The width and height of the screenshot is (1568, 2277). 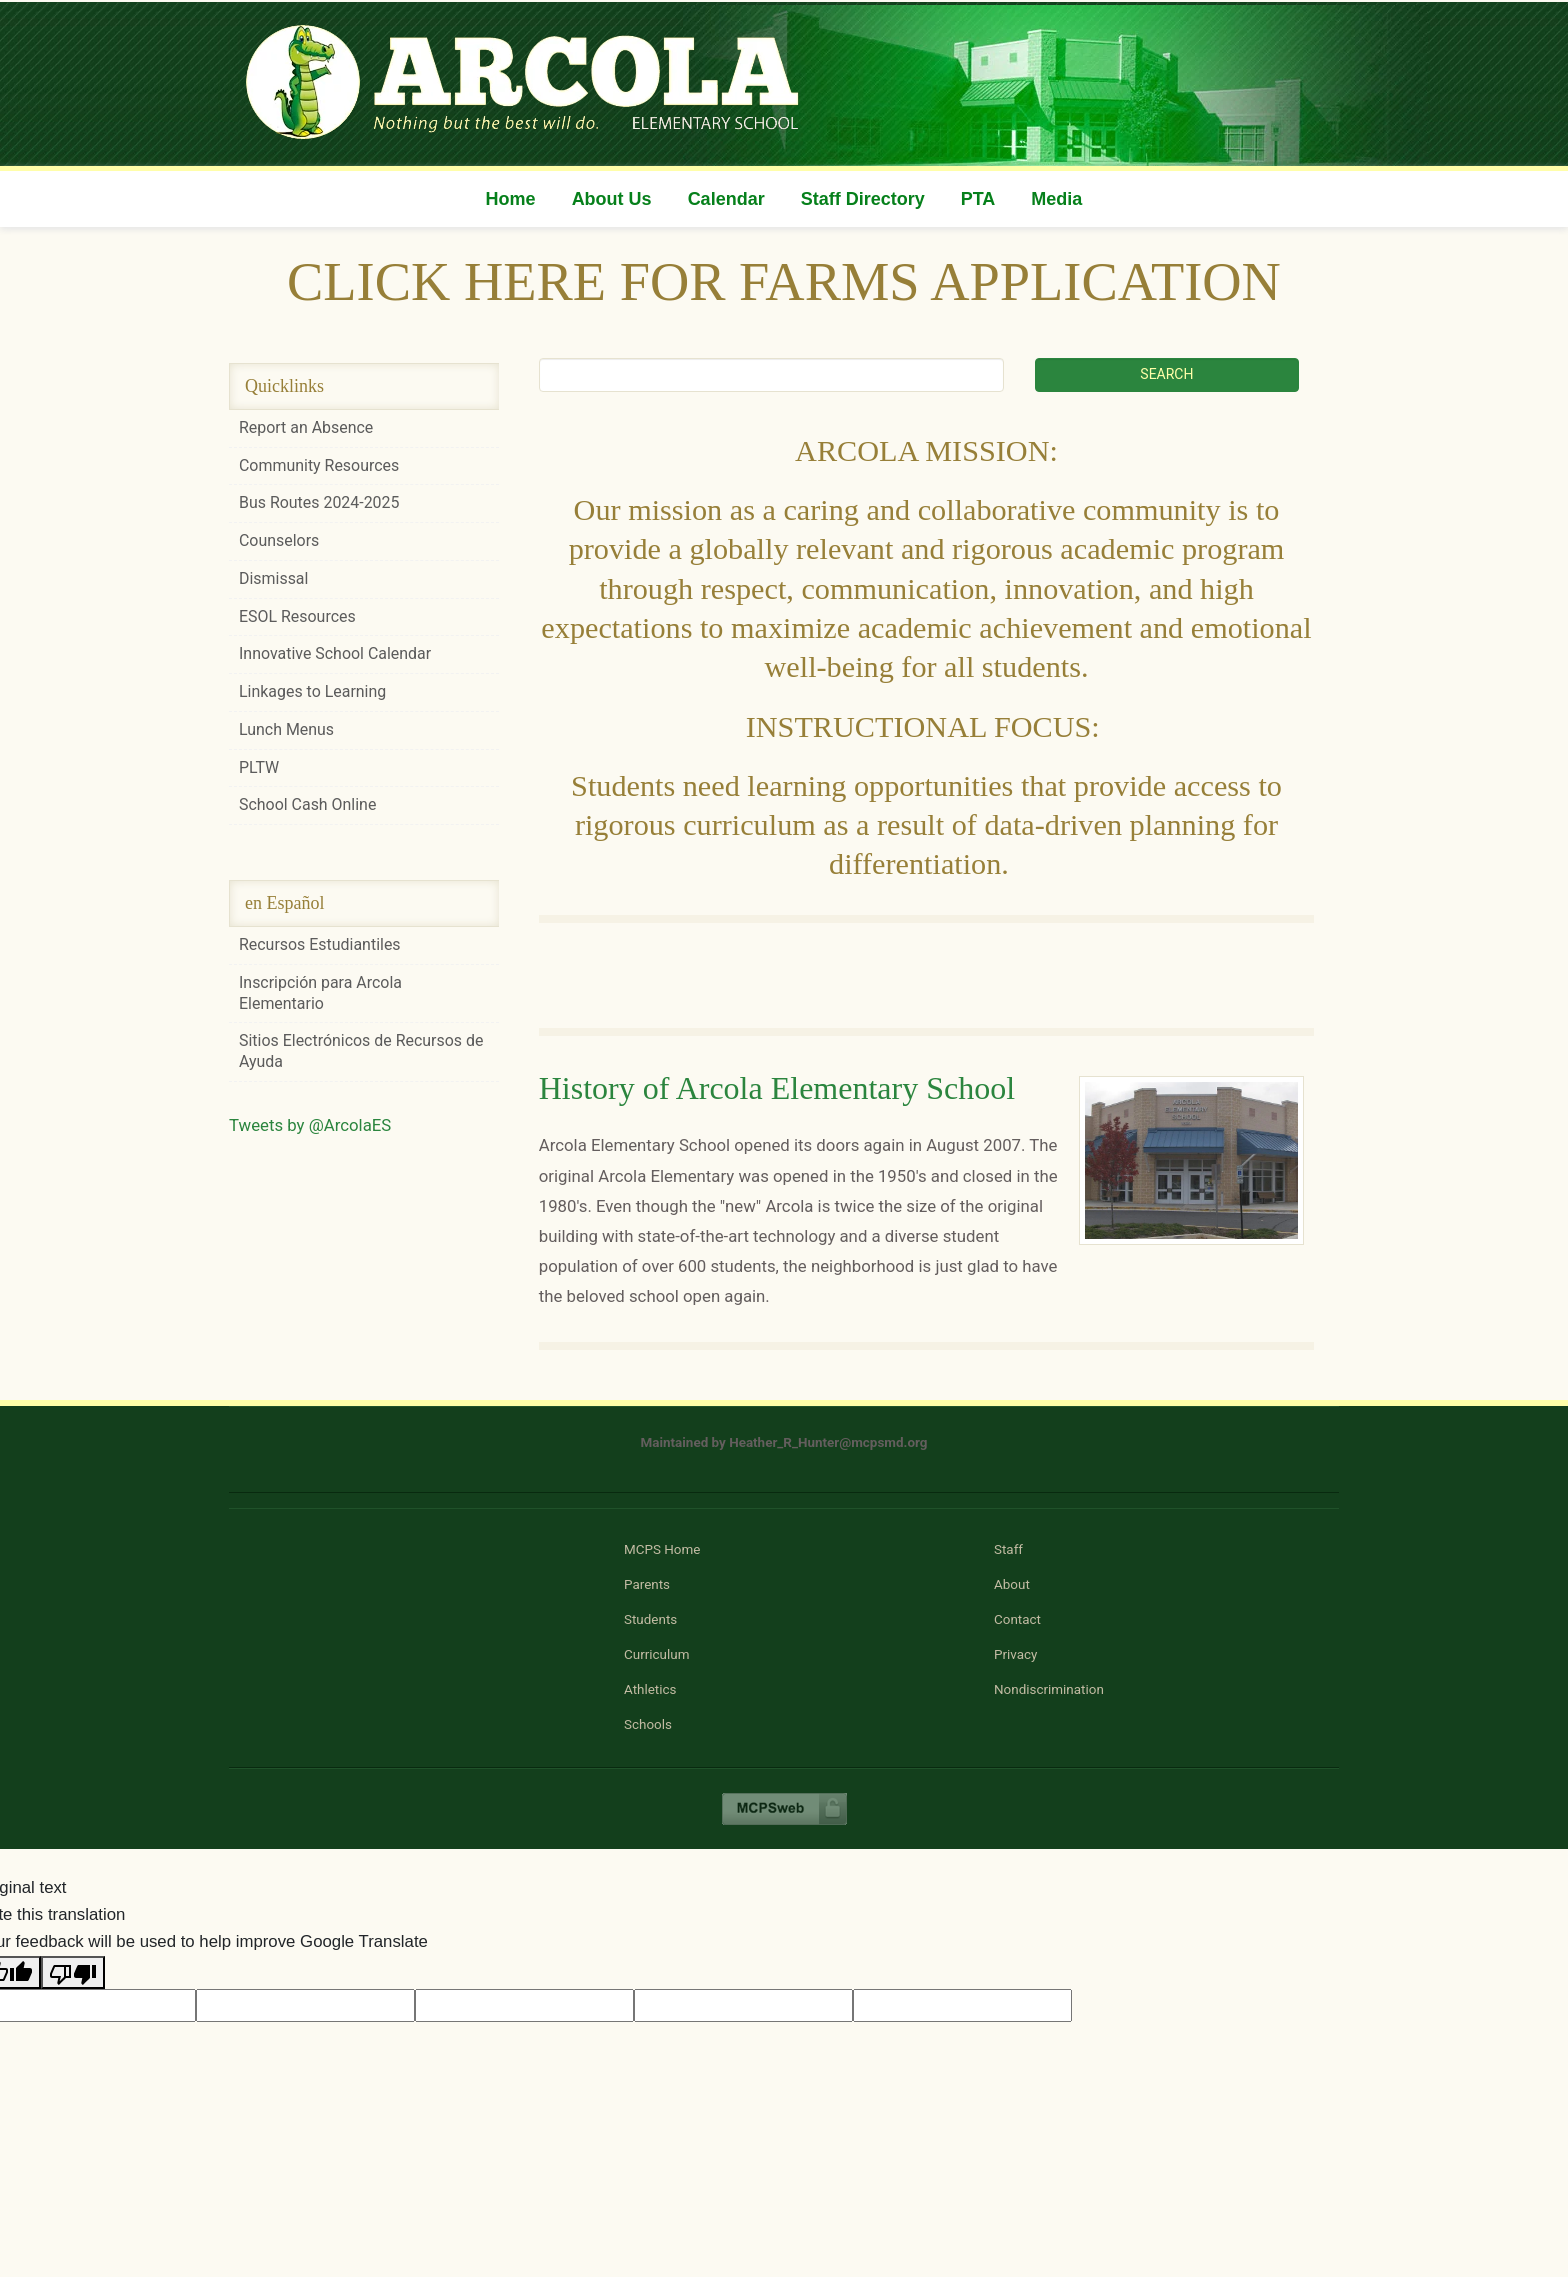 I want to click on Contact, so click(x=1017, y=1619).